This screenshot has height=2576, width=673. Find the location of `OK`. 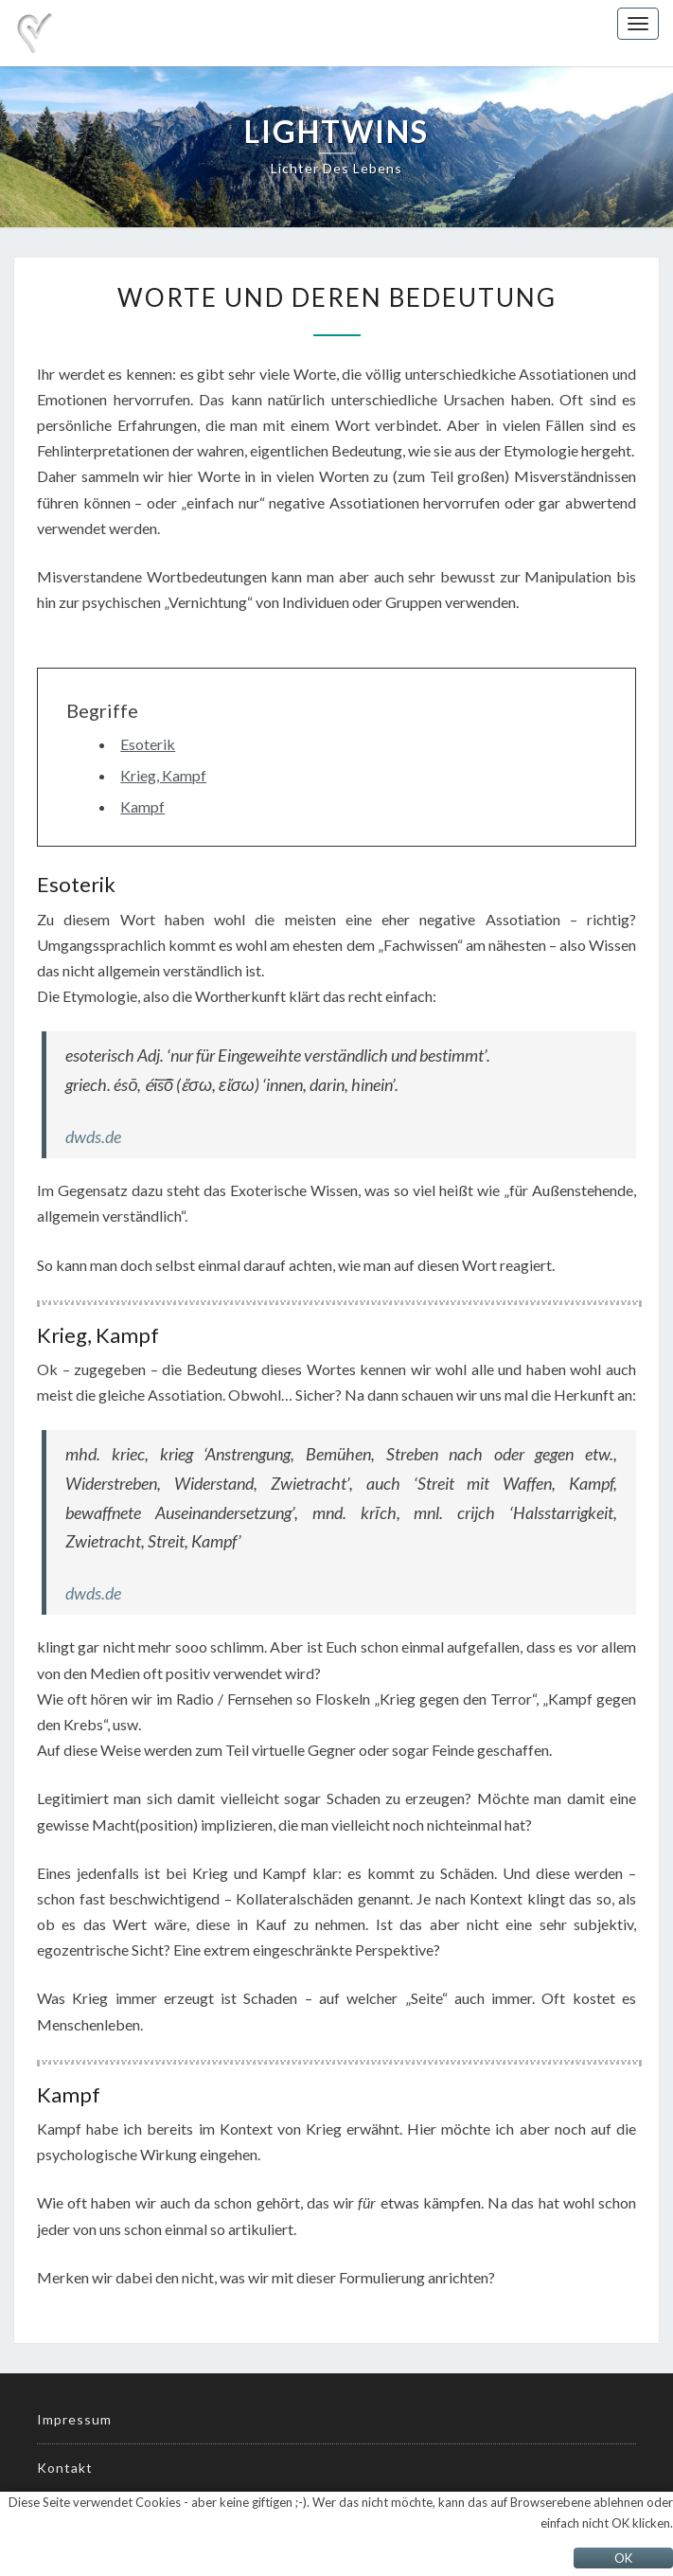

OK is located at coordinates (623, 2558).